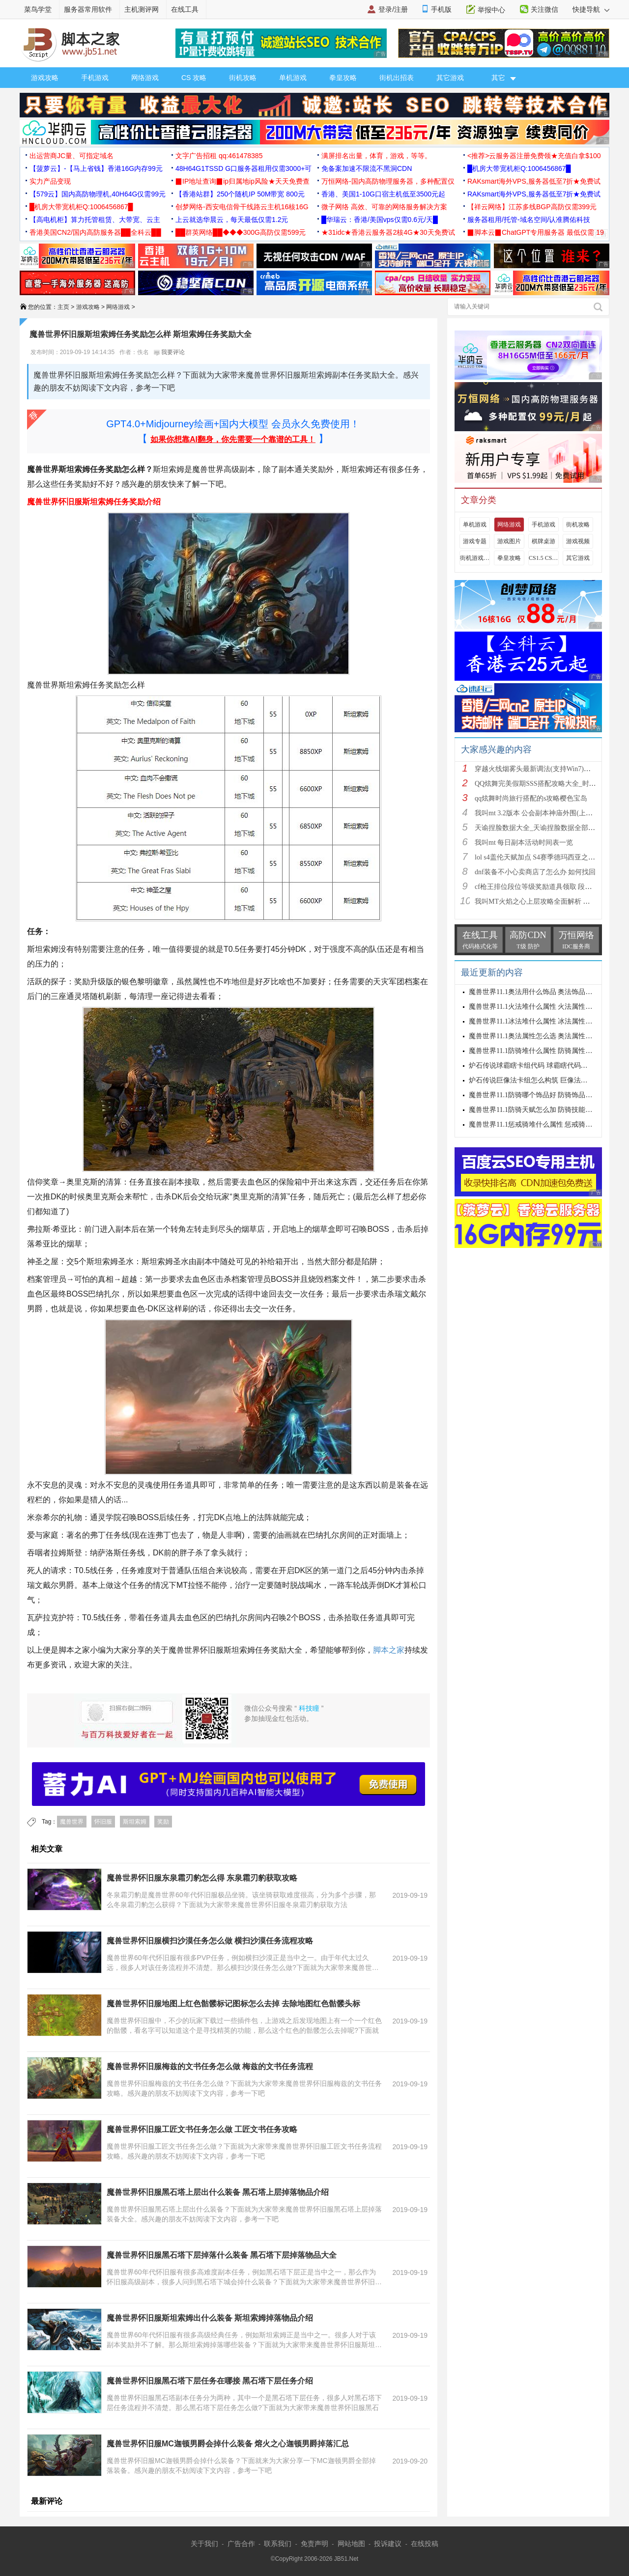  Describe the element at coordinates (210, 2066) in the screenshot. I see `魔兽世界怀旧服梅兹的文书任务怎么做 梅兹的文书任务流程` at that location.